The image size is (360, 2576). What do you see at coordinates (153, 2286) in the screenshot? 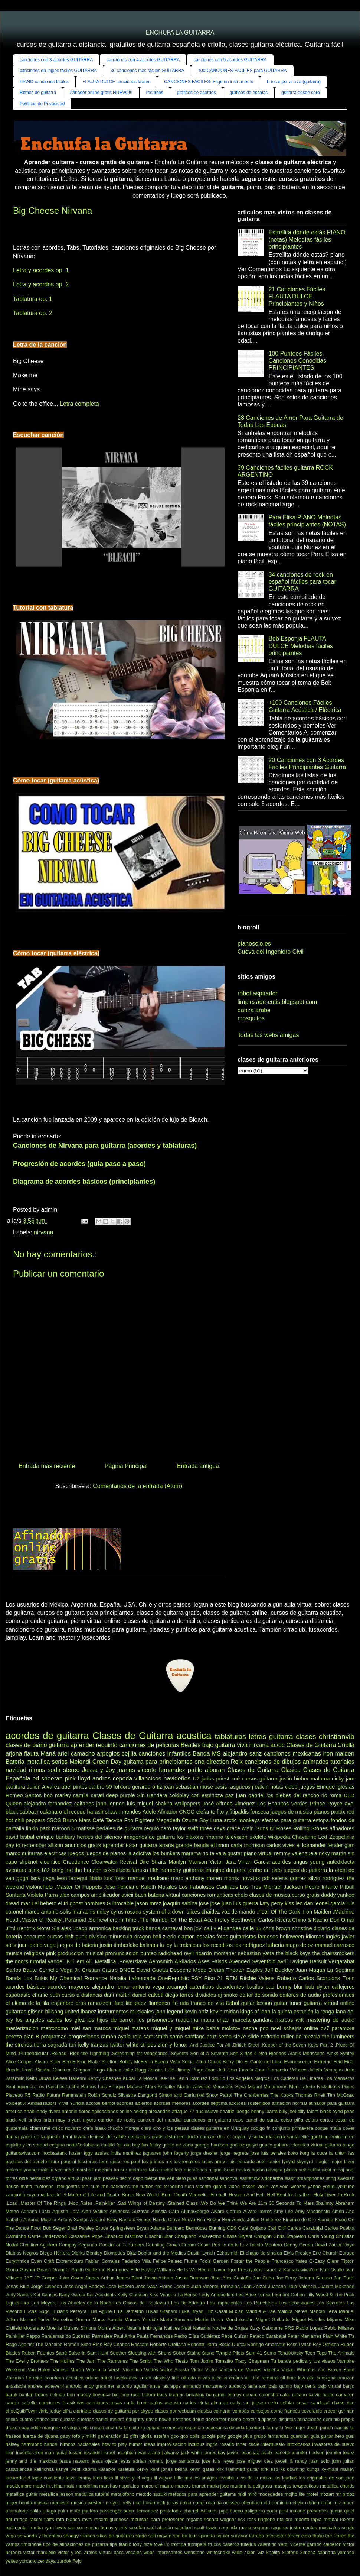
I see `Jose Vaca Flores` at bounding box center [153, 2286].